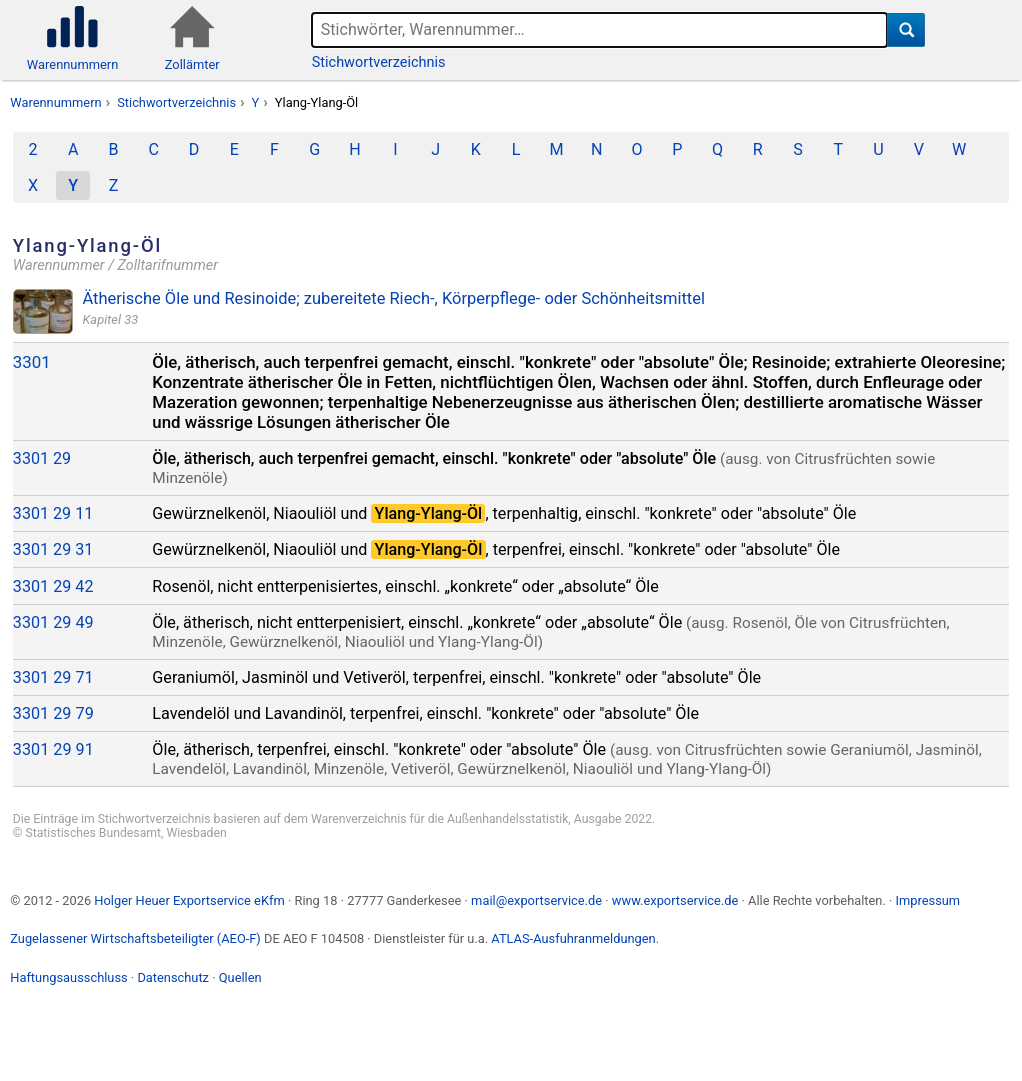 The image size is (1022, 1081). What do you see at coordinates (316, 102) in the screenshot?
I see `Ylang-Ylang-Öl` at bounding box center [316, 102].